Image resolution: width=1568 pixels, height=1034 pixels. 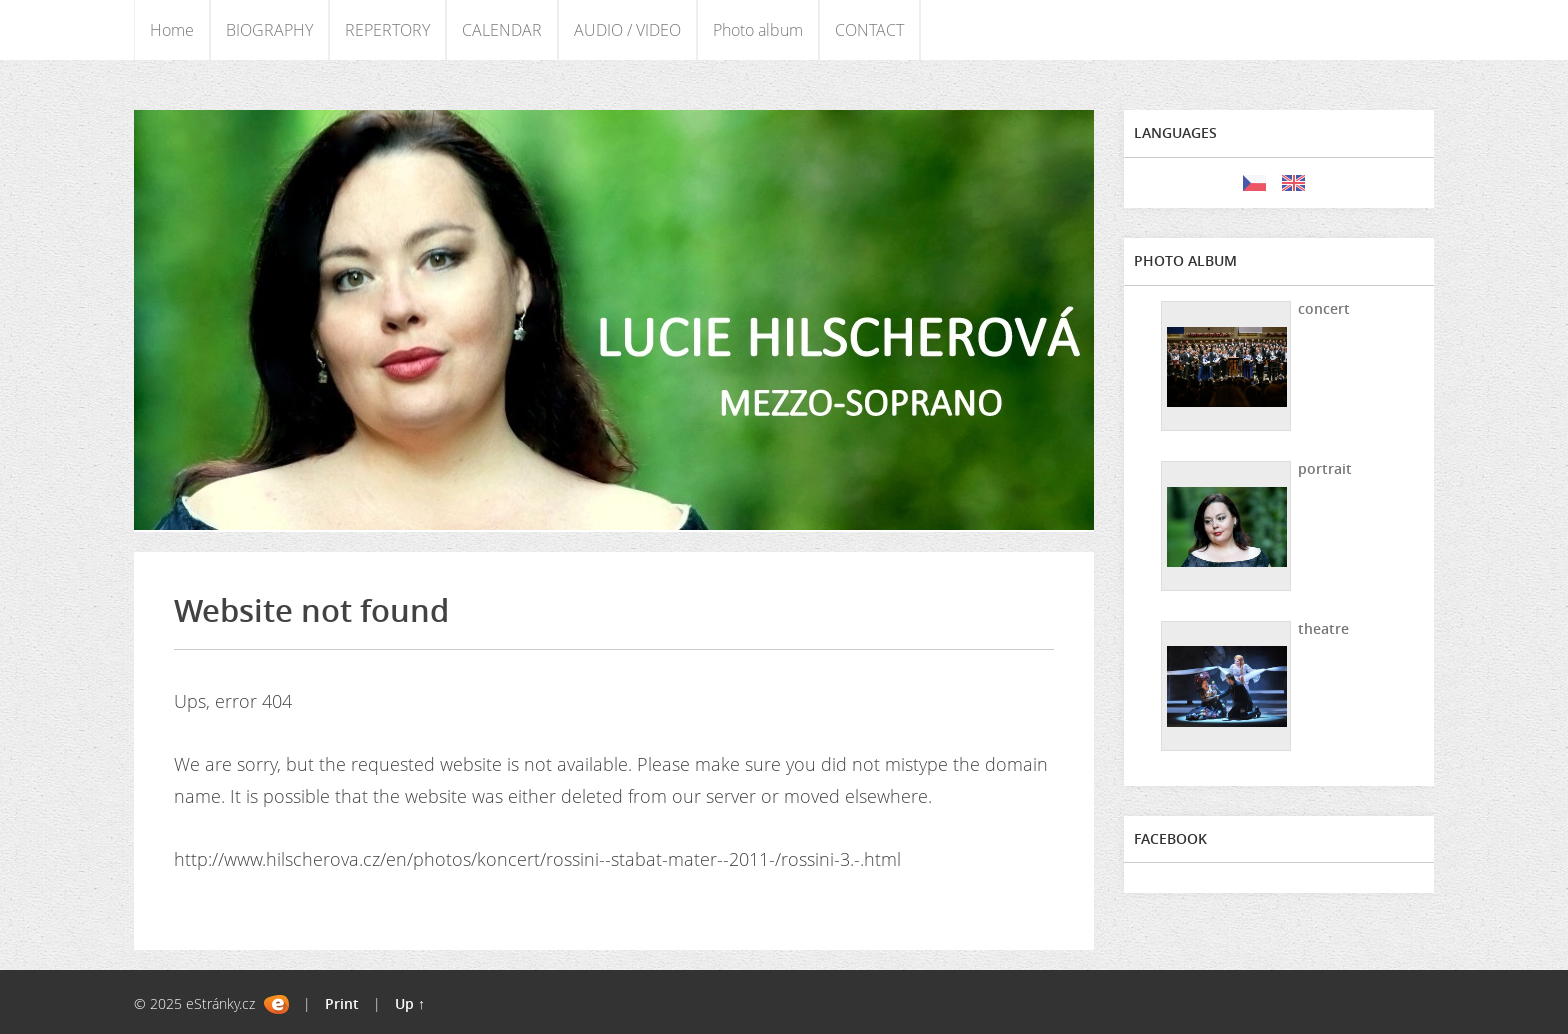 I want to click on concert, so click(x=1324, y=308).